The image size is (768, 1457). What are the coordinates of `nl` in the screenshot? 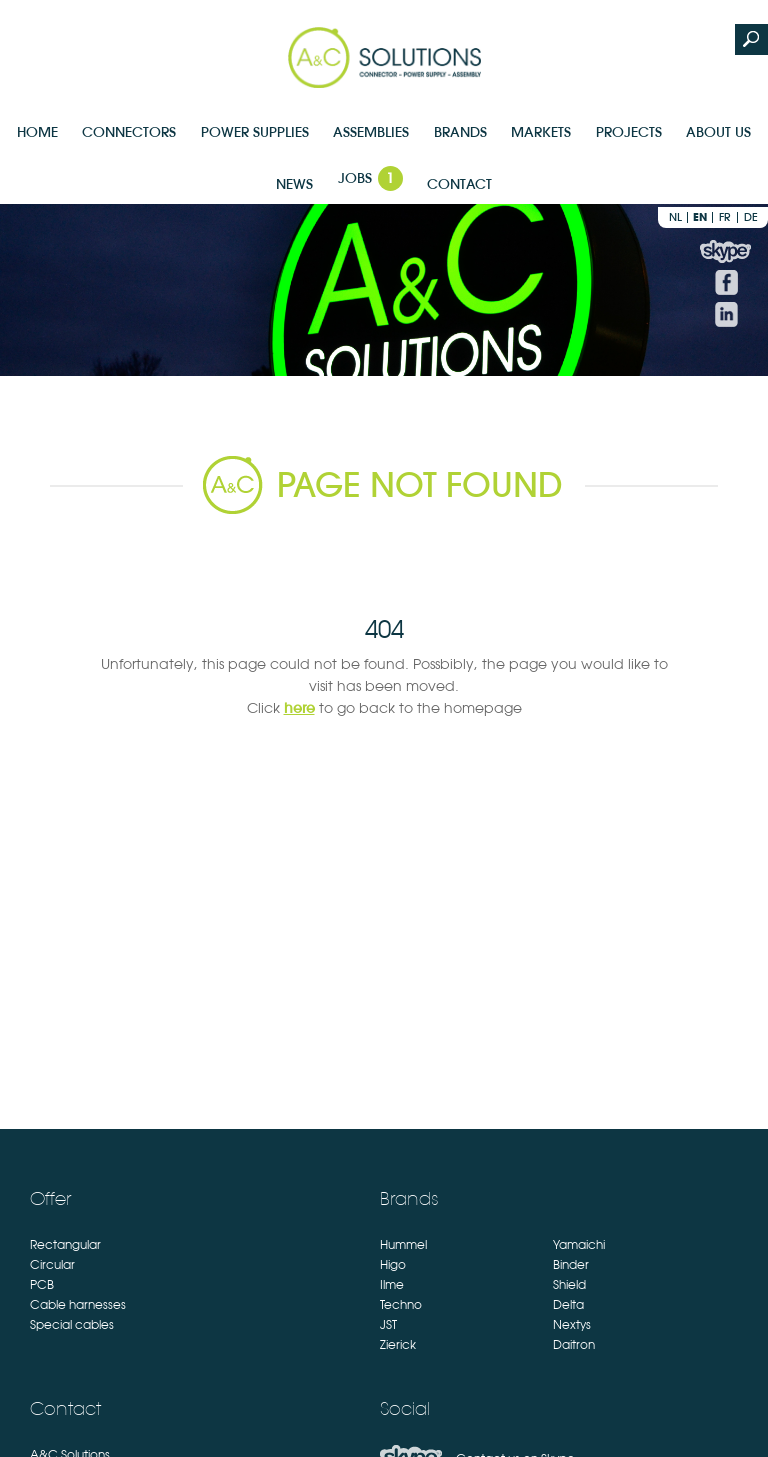 It's located at (675, 217).